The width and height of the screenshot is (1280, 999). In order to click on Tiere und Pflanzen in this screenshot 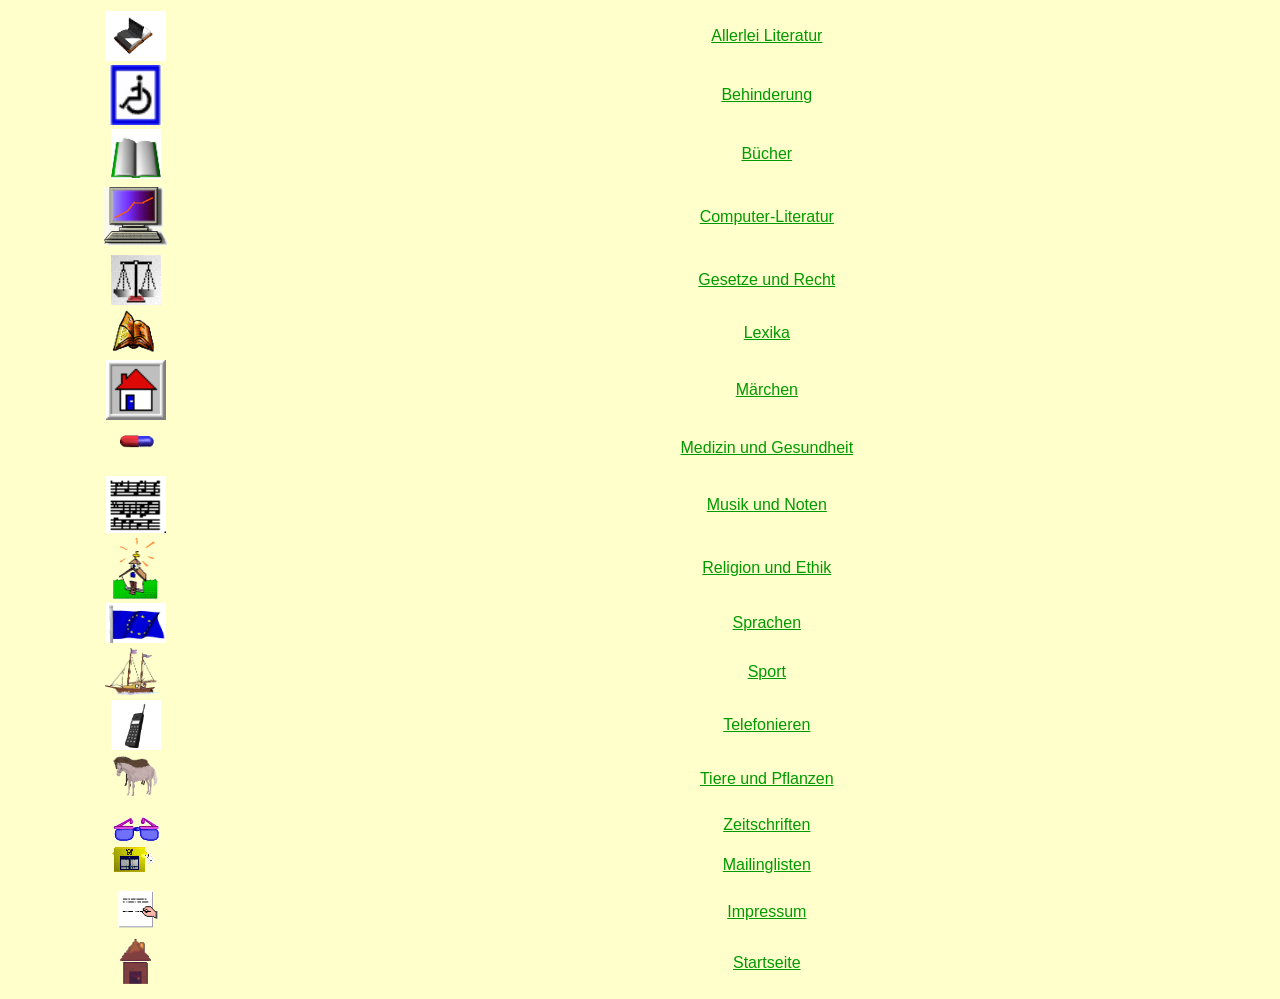, I will do `click(767, 778)`.